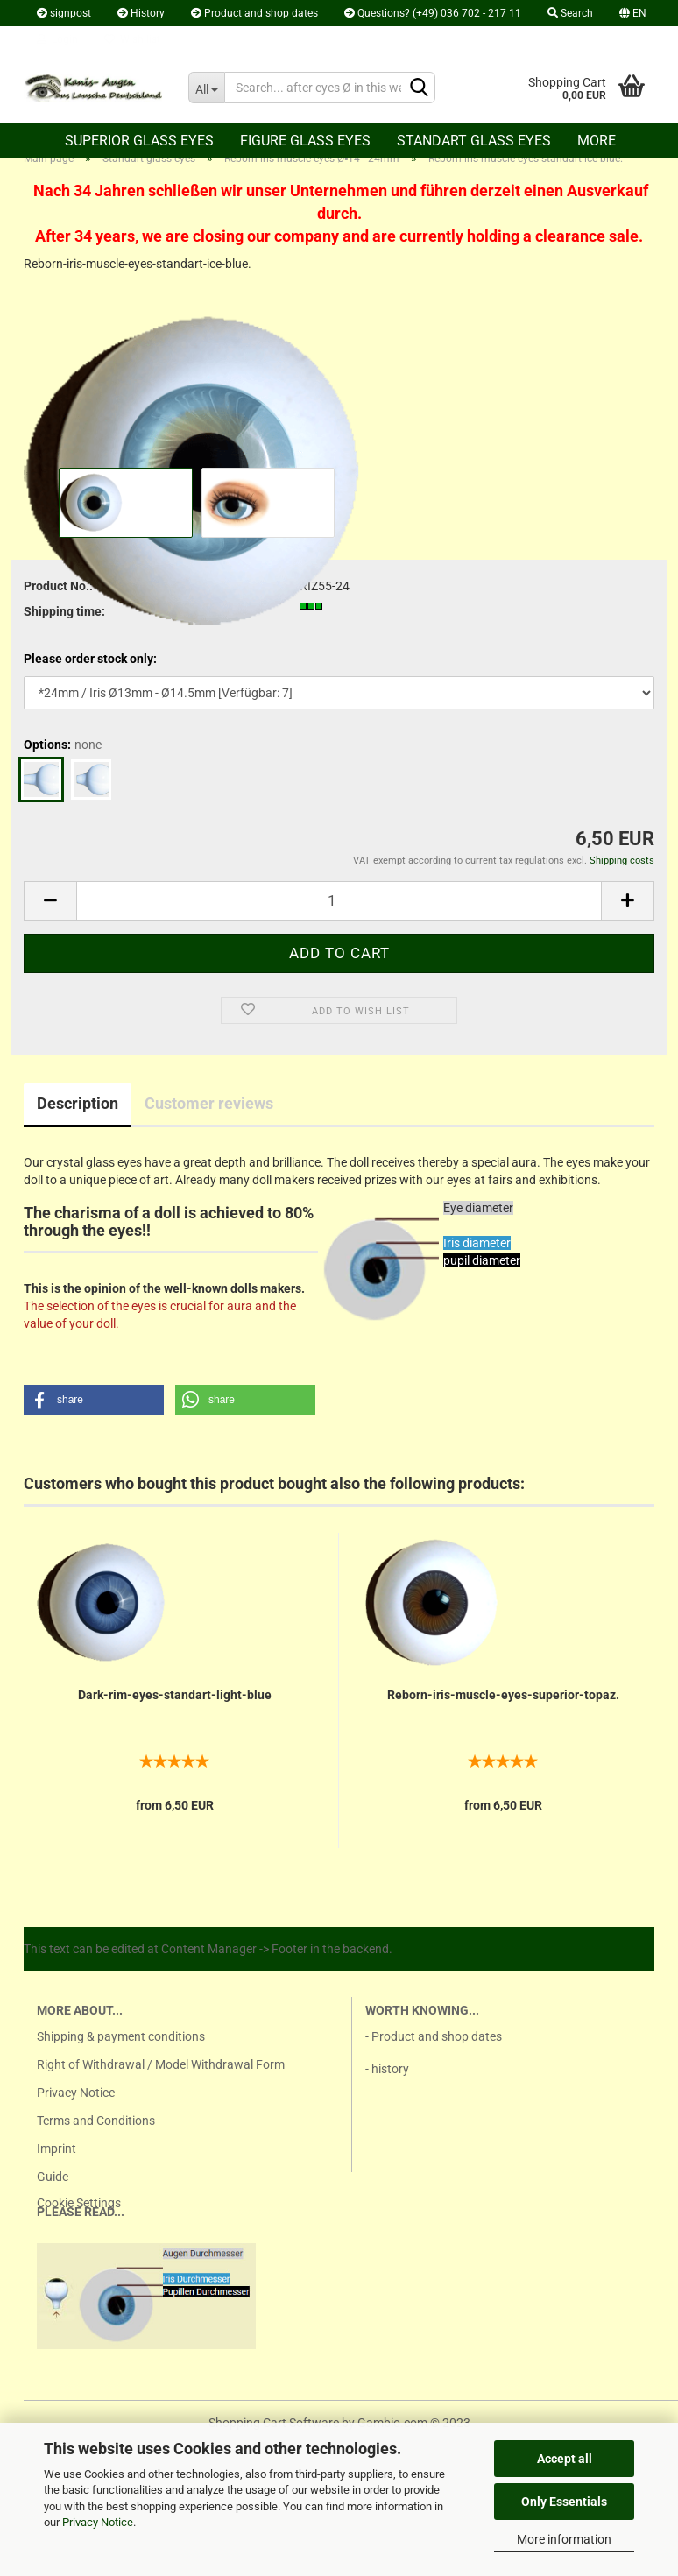  What do you see at coordinates (90, 659) in the screenshot?
I see `Please order stock only:` at bounding box center [90, 659].